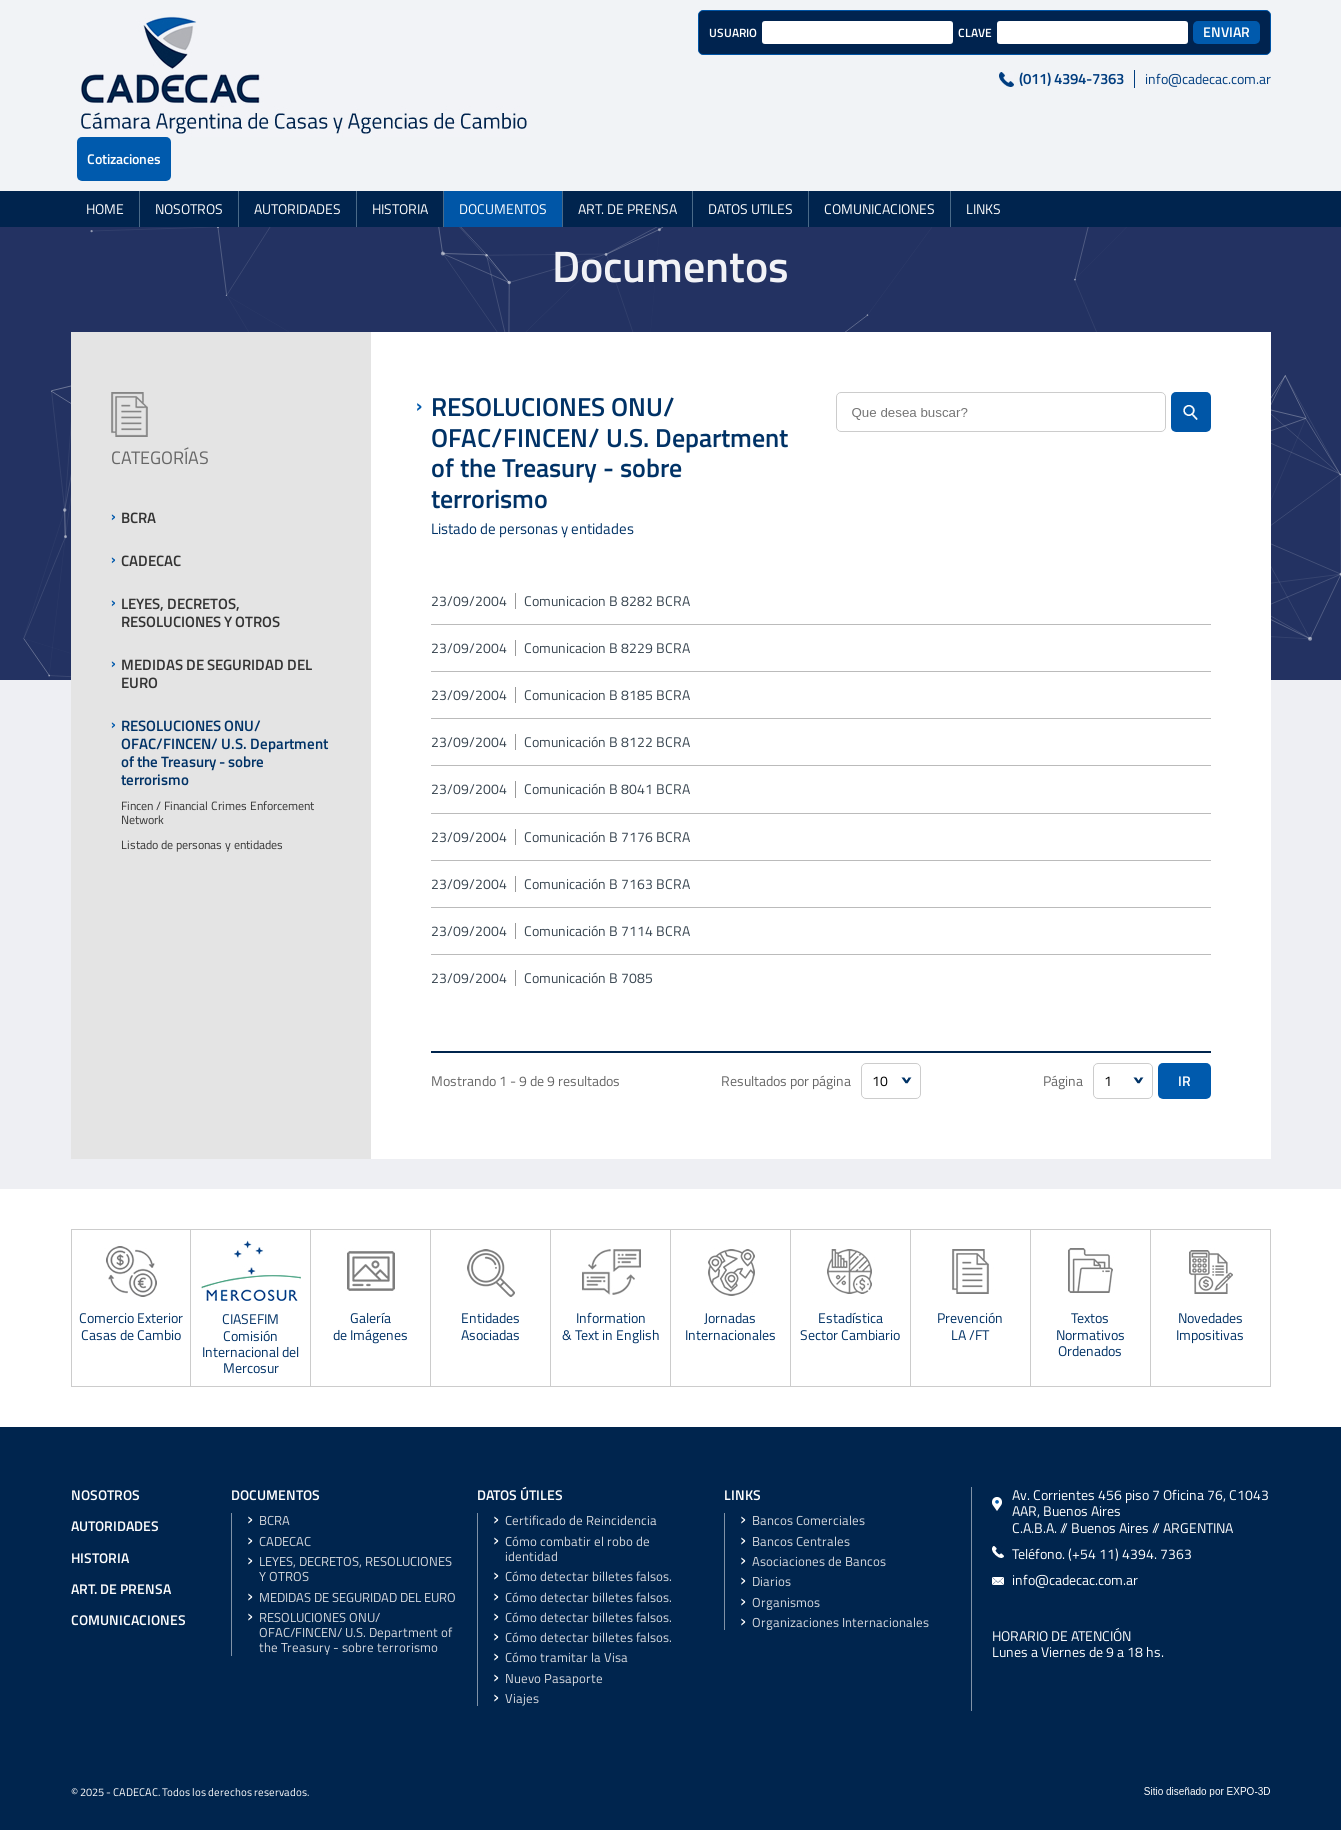 The image size is (1341, 1830). Describe the element at coordinates (750, 165) in the screenshot. I see `DATOS UTILES` at that location.